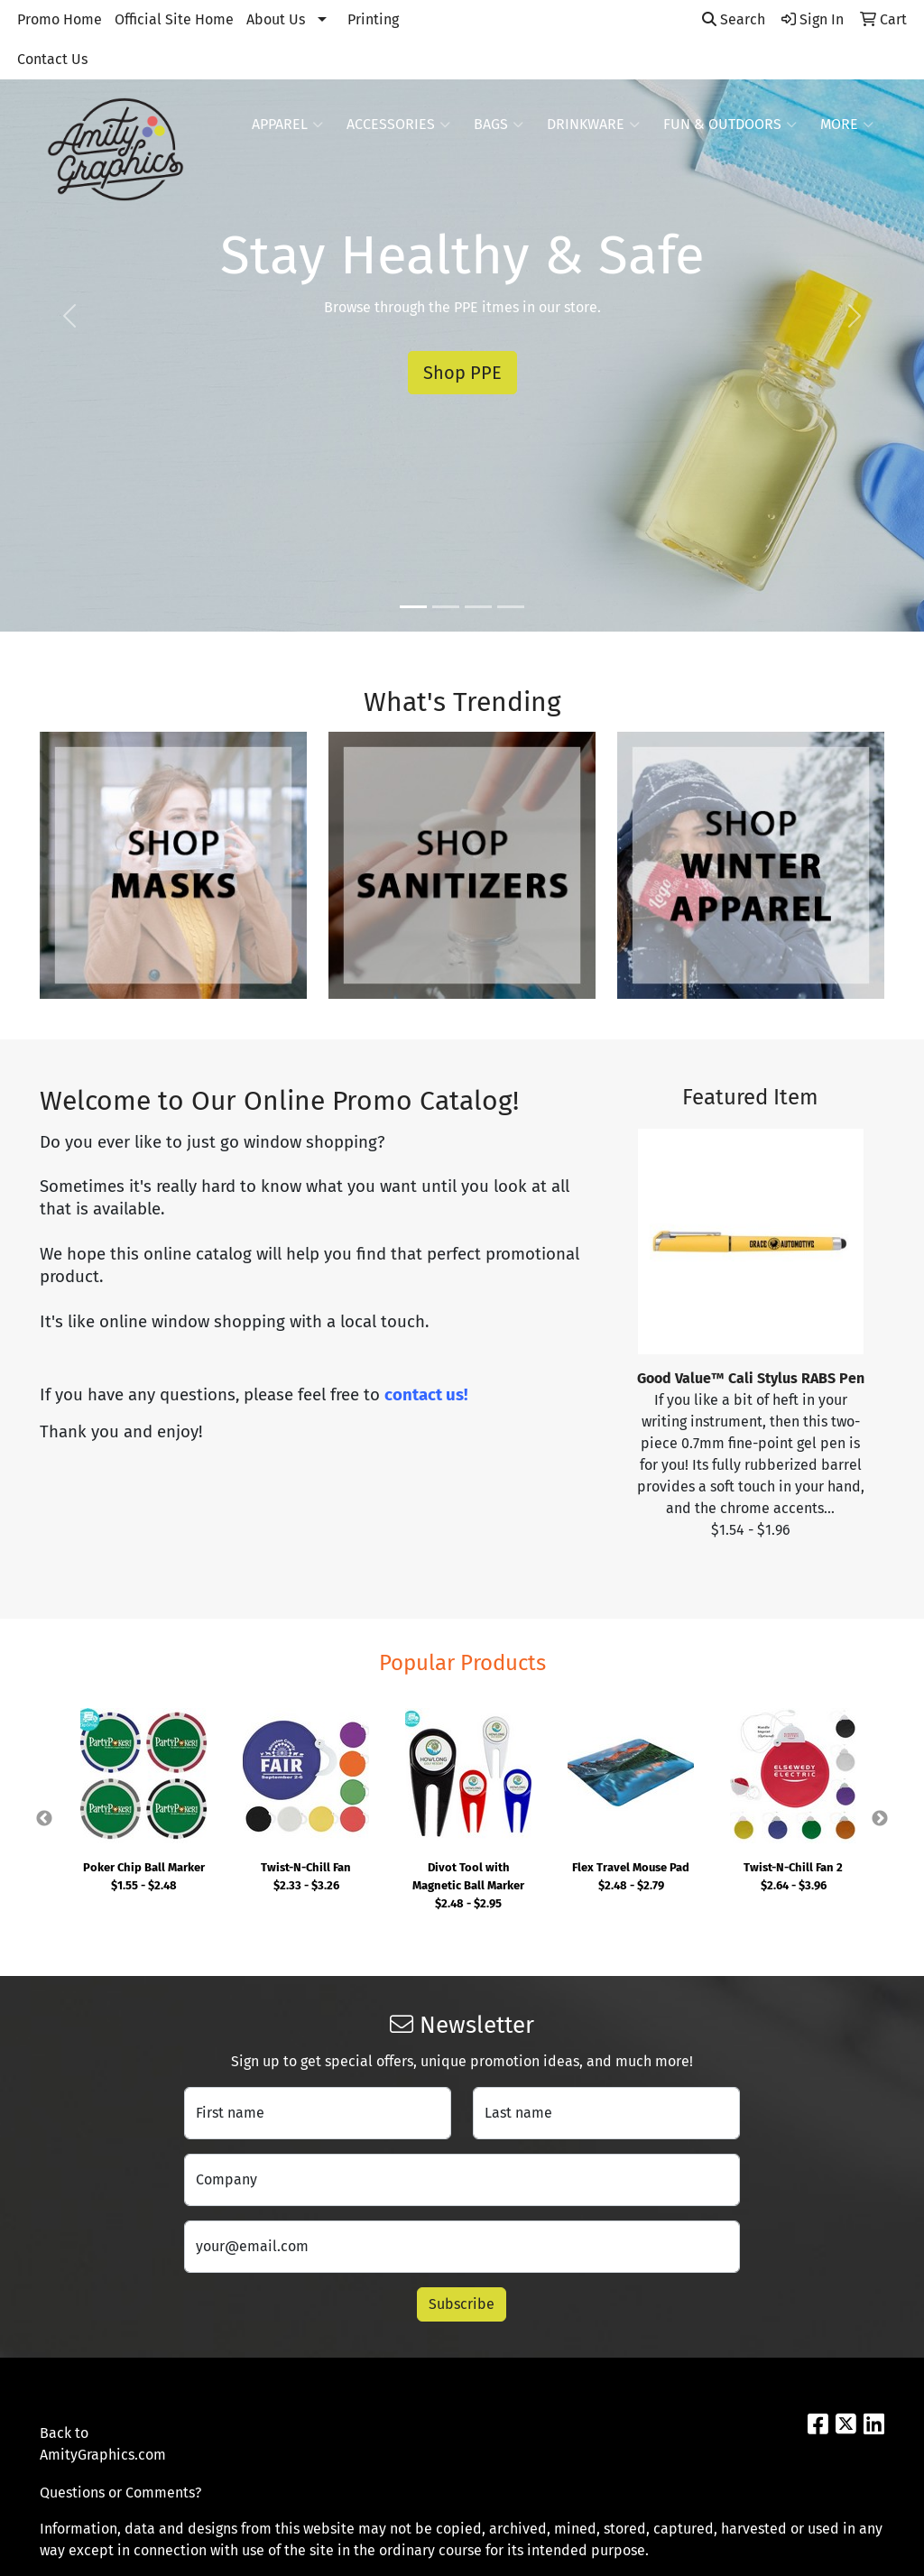 The image size is (924, 2576). Describe the element at coordinates (69, 316) in the screenshot. I see `[button]` at that location.